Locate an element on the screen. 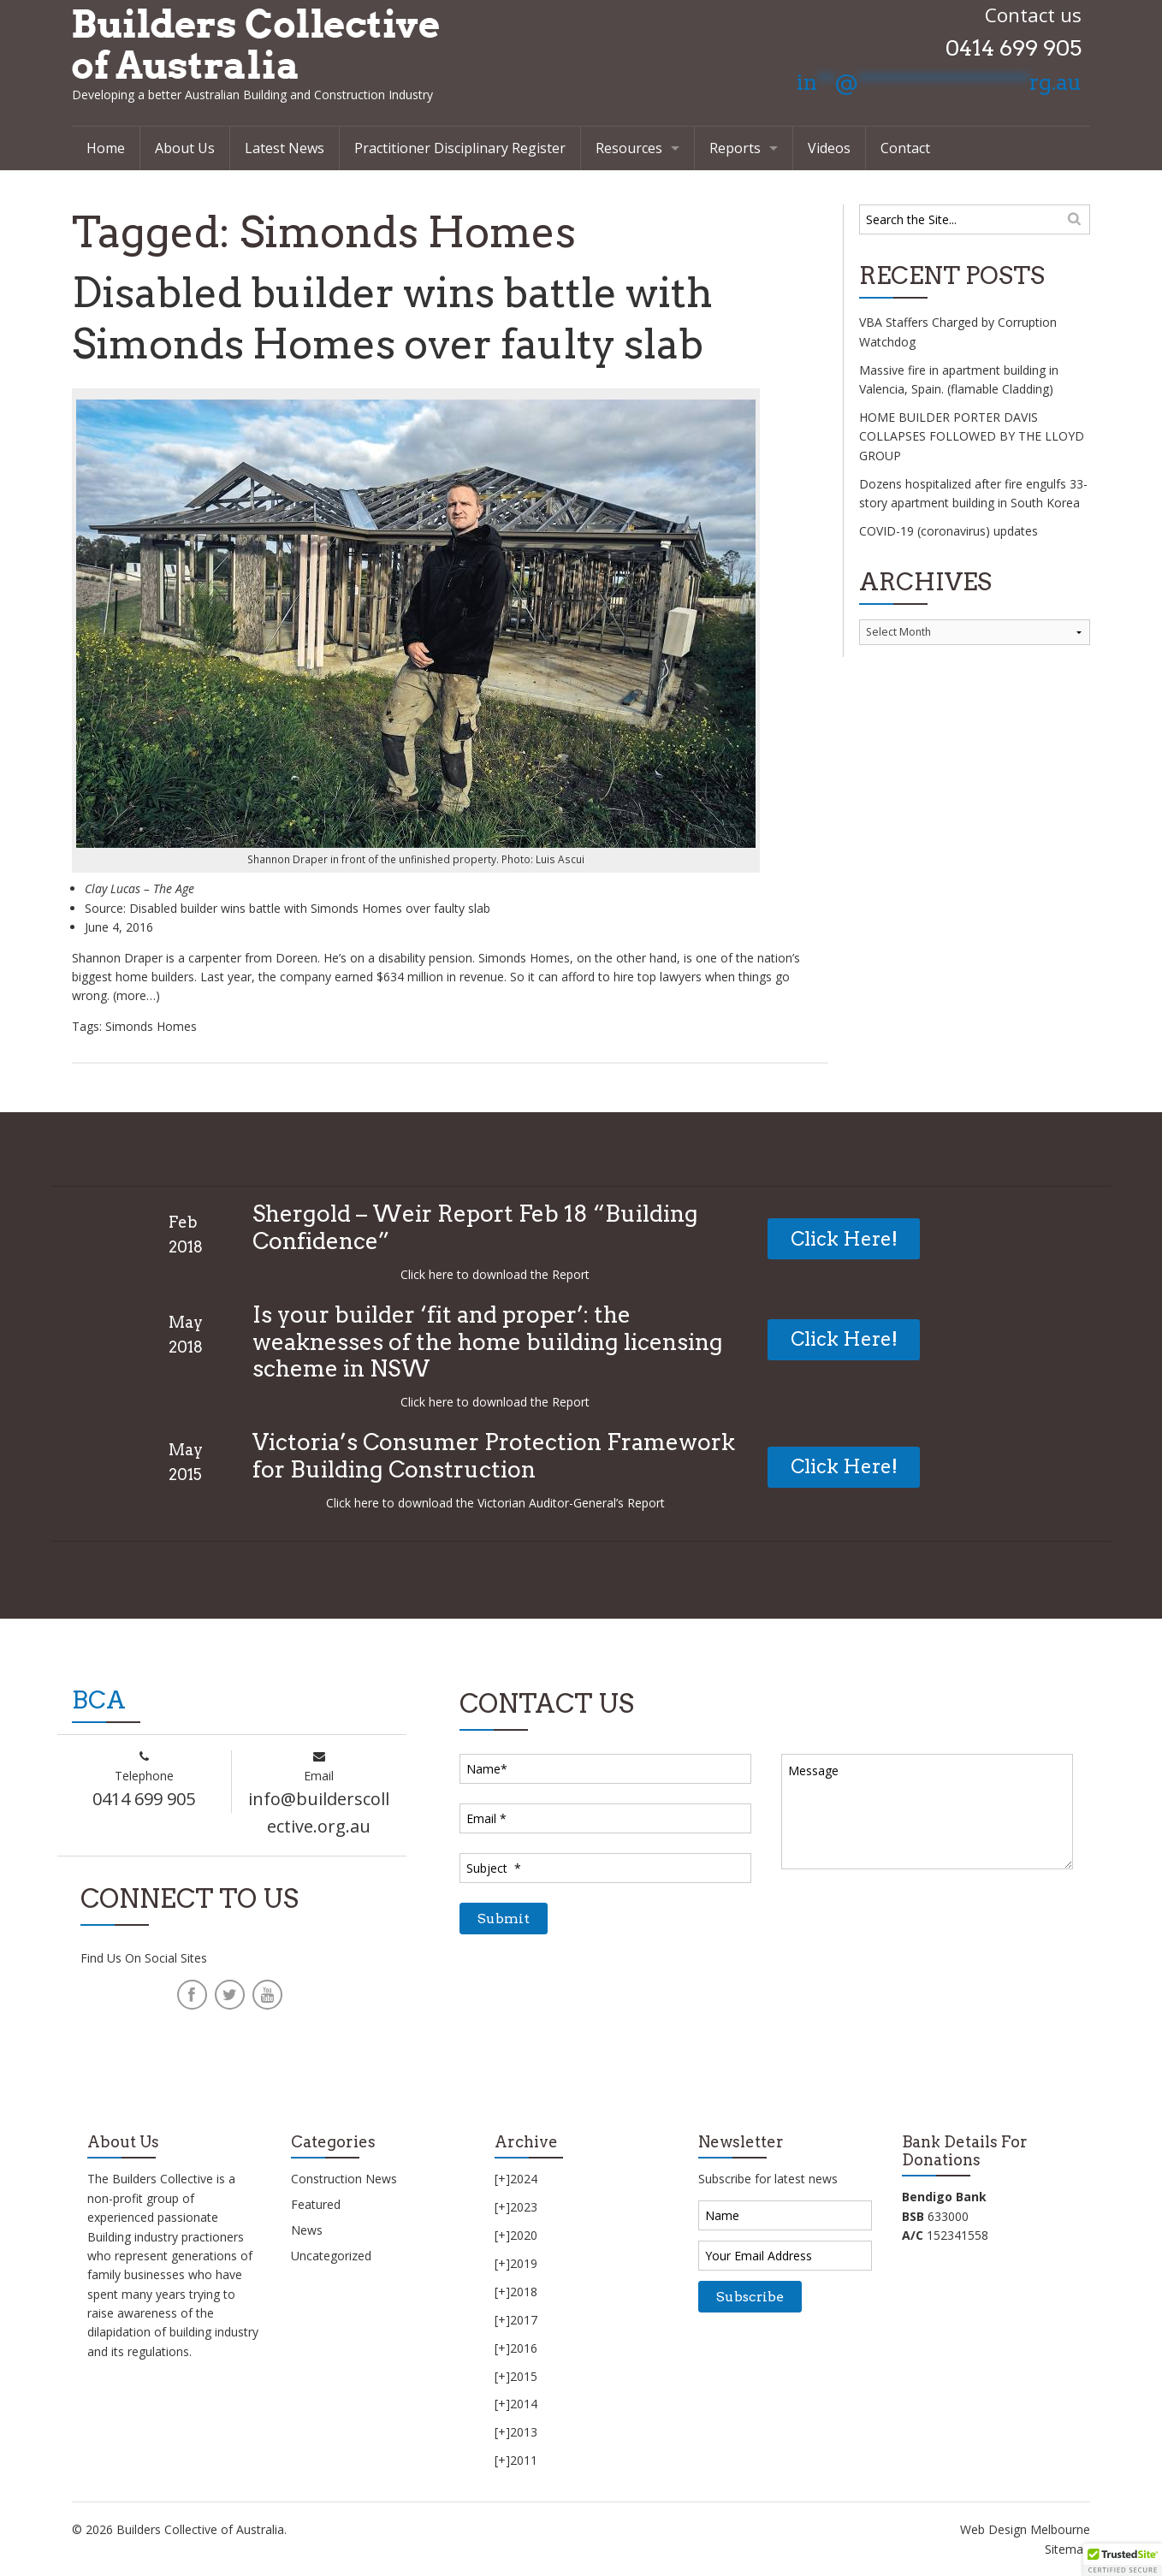 The image size is (1162, 2576). Reports is located at coordinates (735, 148).